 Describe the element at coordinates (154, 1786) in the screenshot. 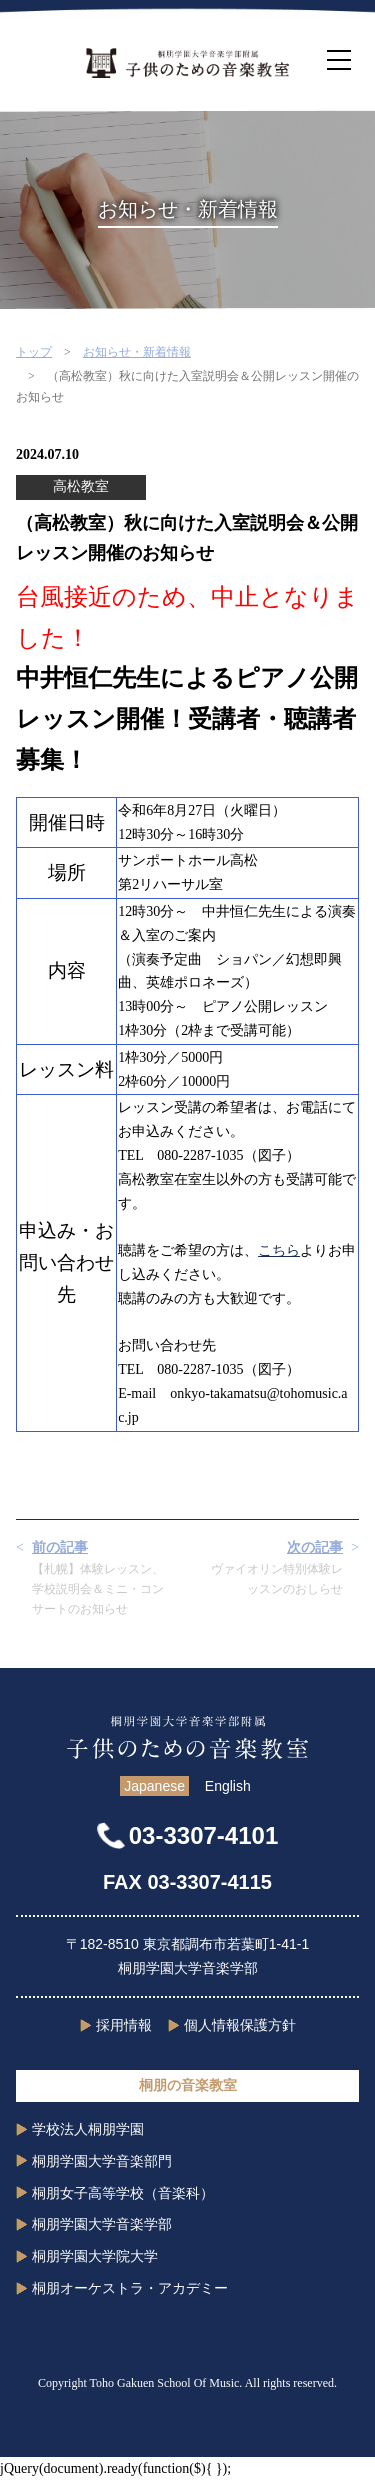

I see `Japanese` at that location.